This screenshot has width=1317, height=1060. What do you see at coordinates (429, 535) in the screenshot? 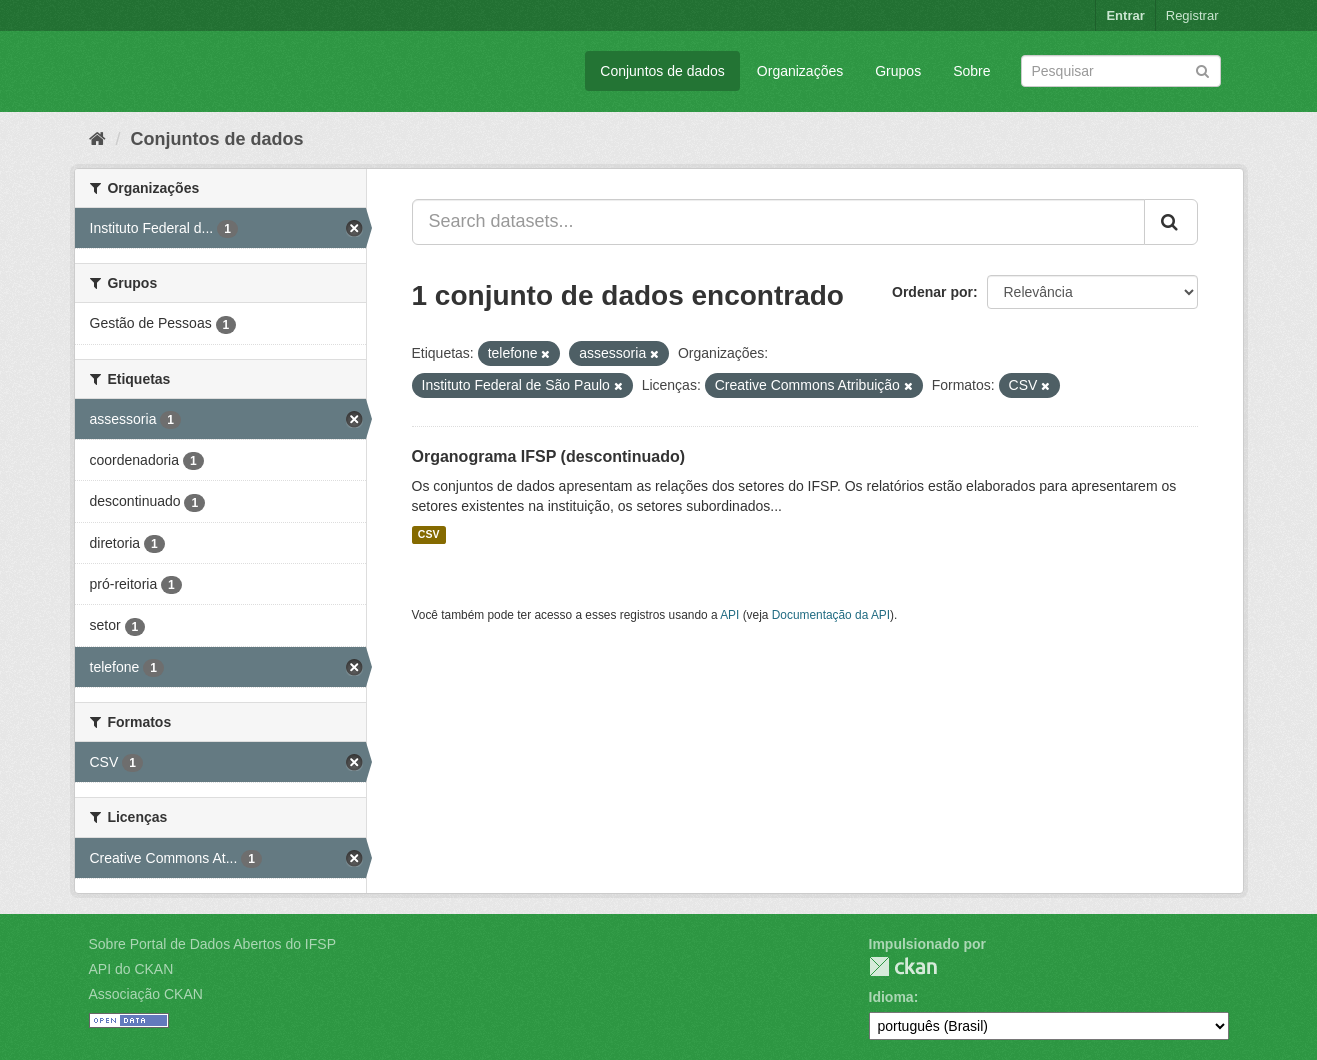
I see `CSV` at bounding box center [429, 535].